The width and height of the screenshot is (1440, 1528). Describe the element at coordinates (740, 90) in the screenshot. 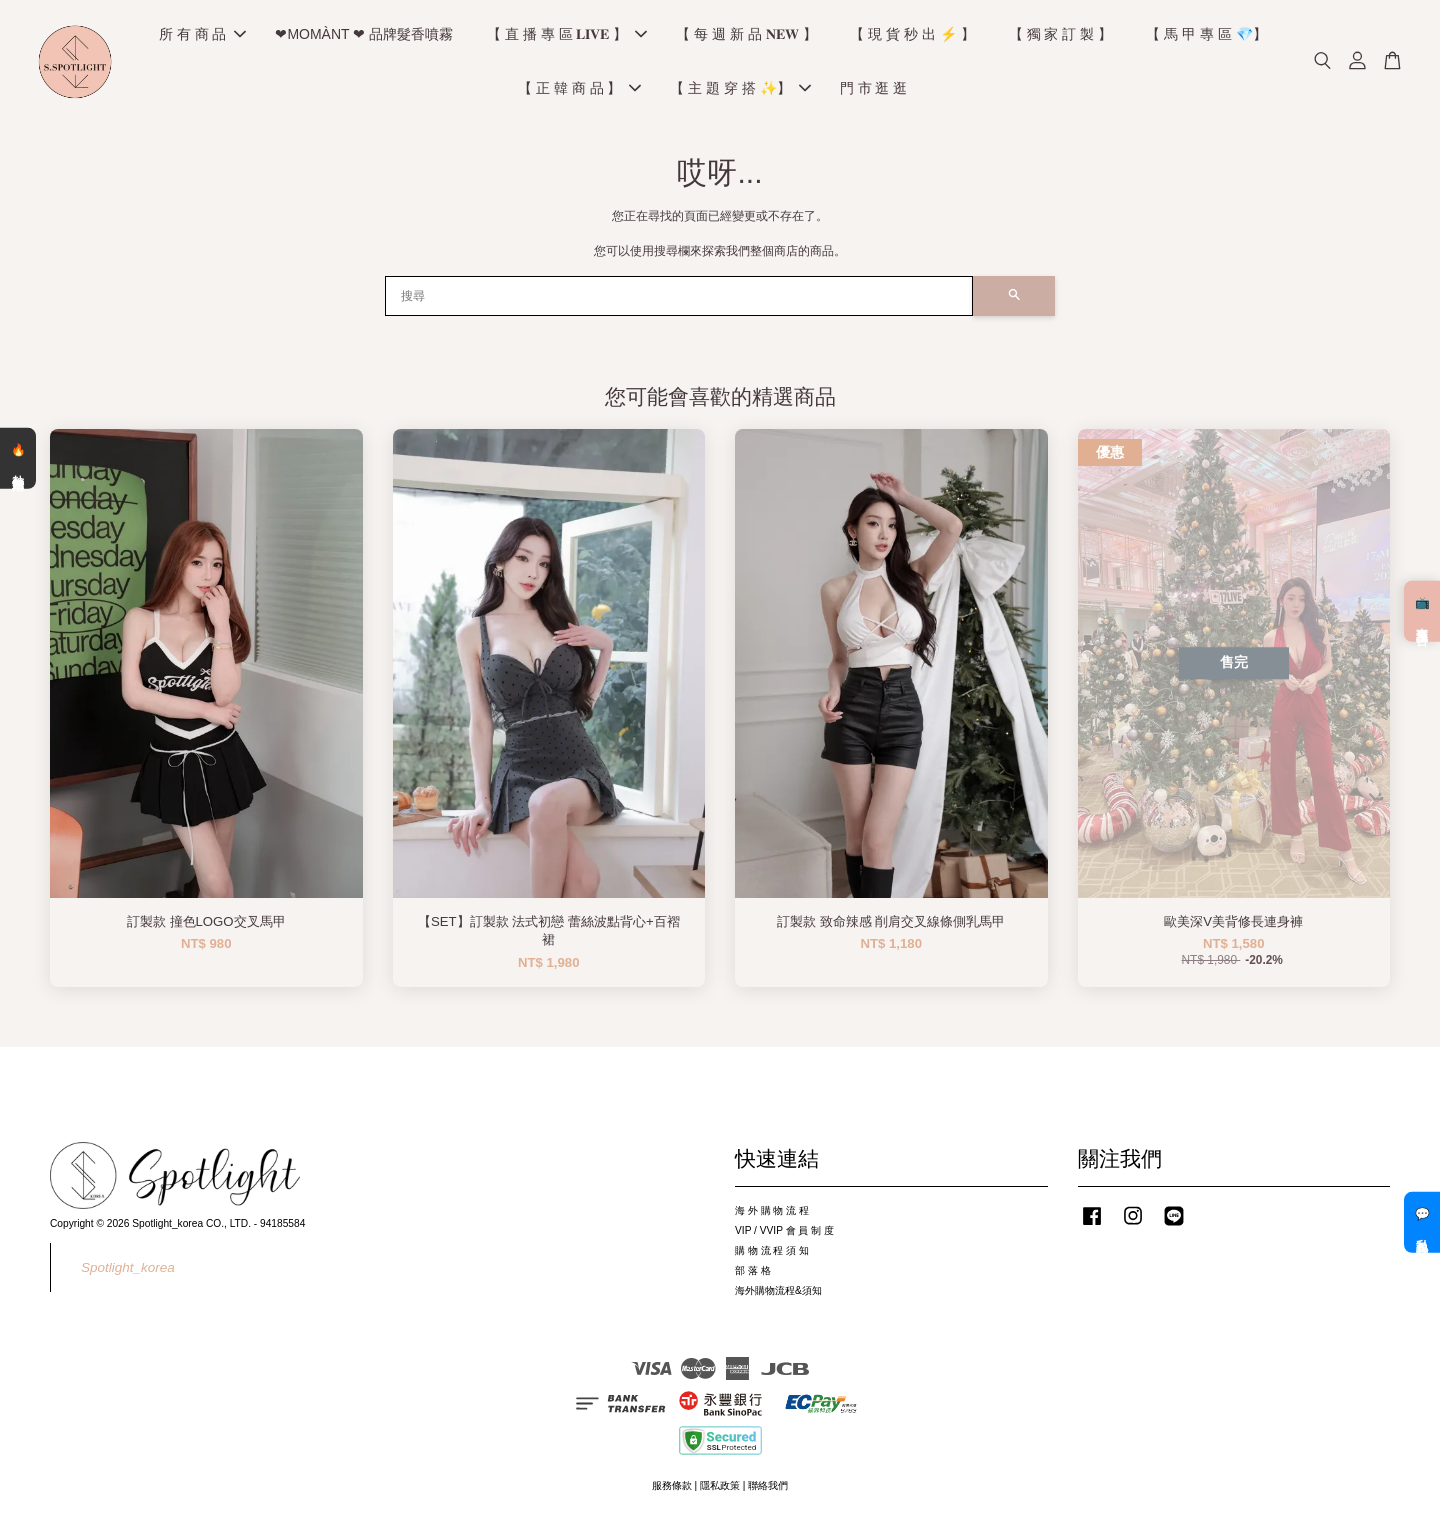

I see `【 主 題 穿 搭 ✨】` at that location.